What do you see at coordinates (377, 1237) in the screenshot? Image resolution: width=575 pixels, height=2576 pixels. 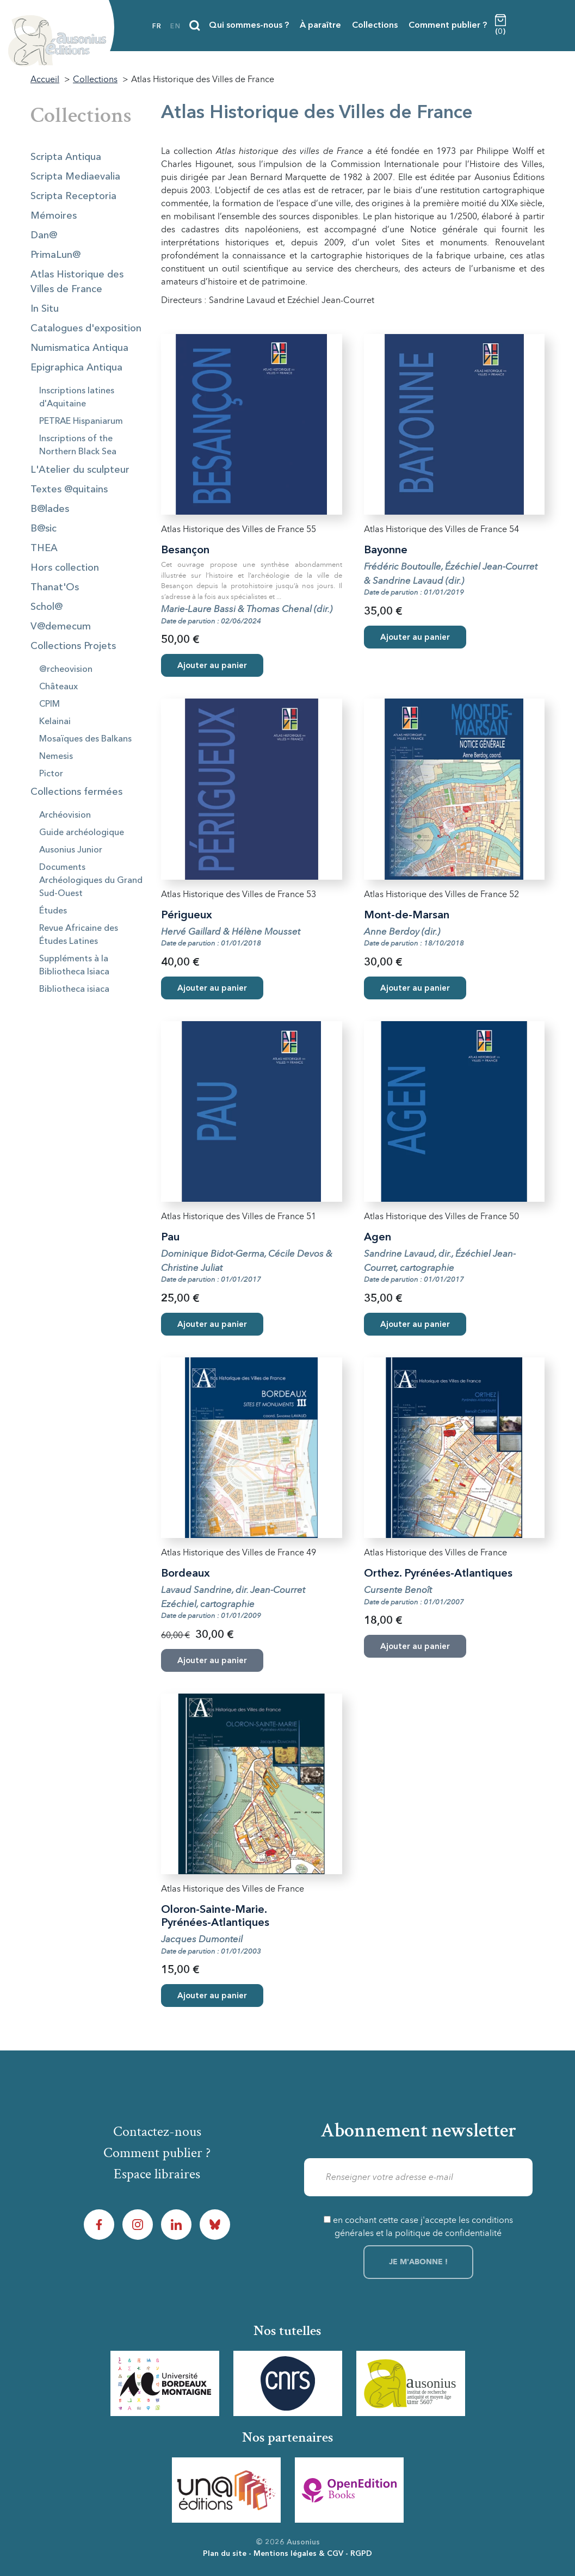 I see `Agen` at bounding box center [377, 1237].